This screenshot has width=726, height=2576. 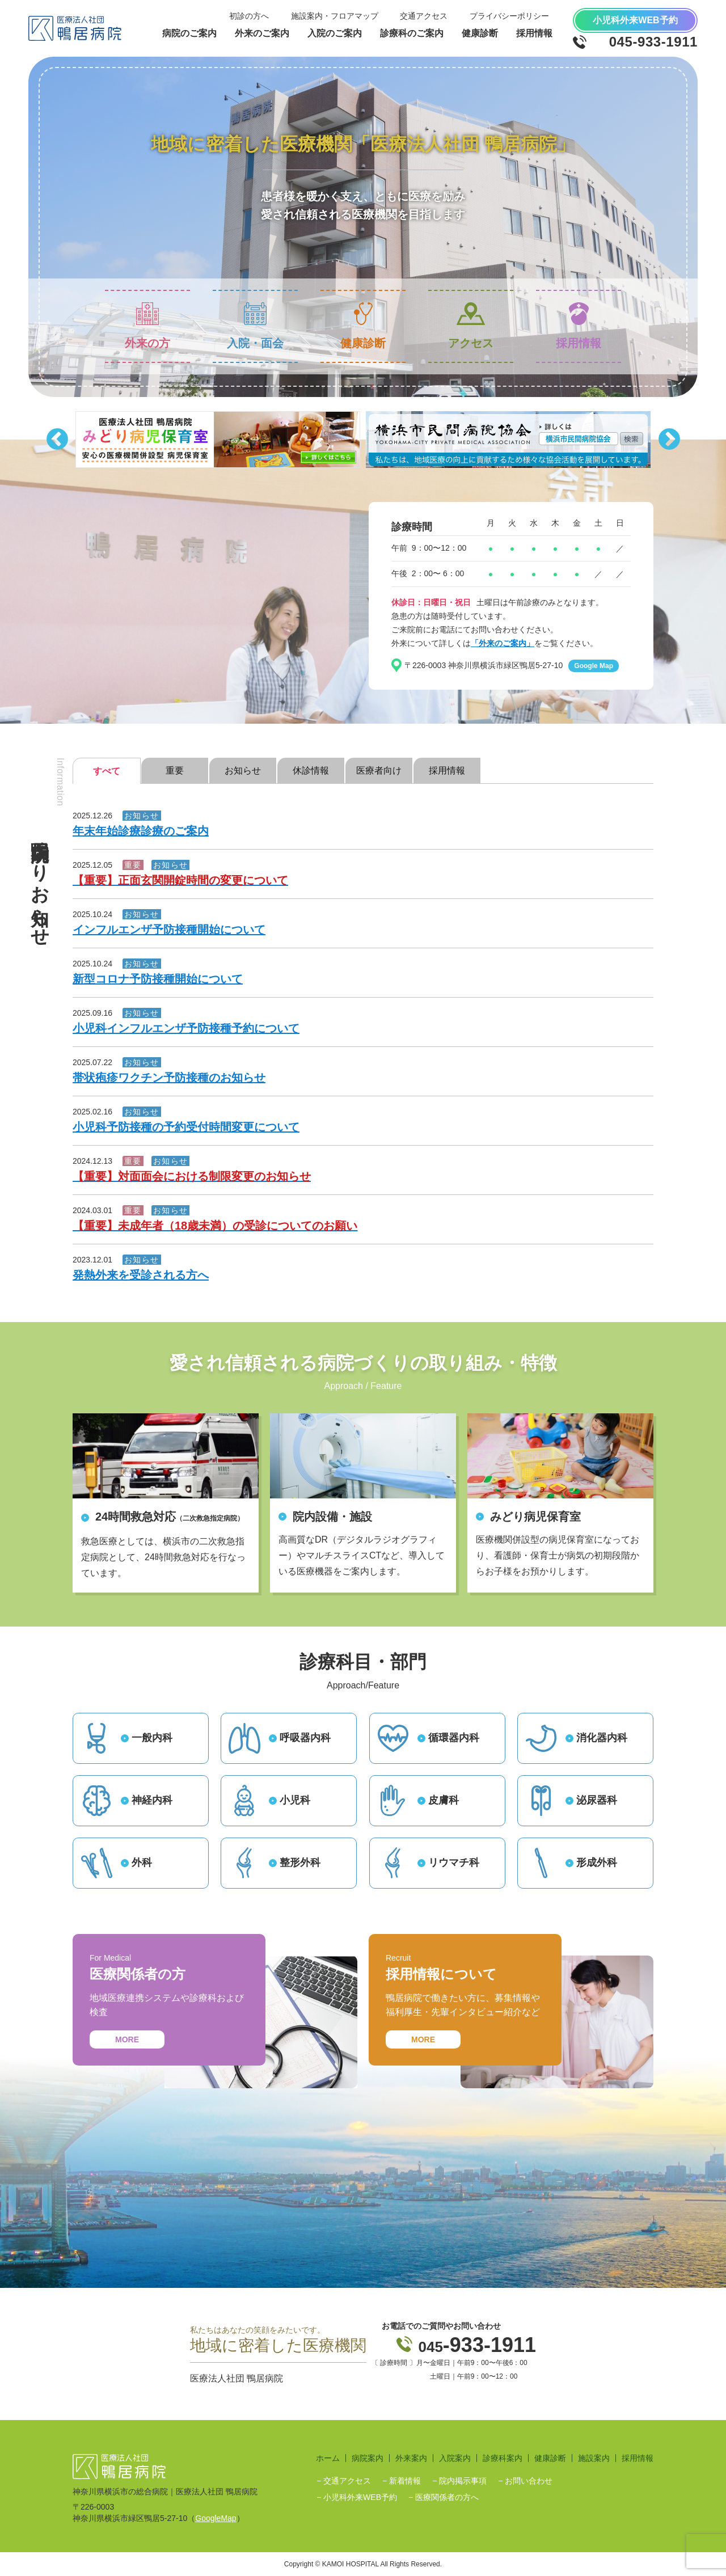 What do you see at coordinates (106, 771) in the screenshot?
I see `すべて` at bounding box center [106, 771].